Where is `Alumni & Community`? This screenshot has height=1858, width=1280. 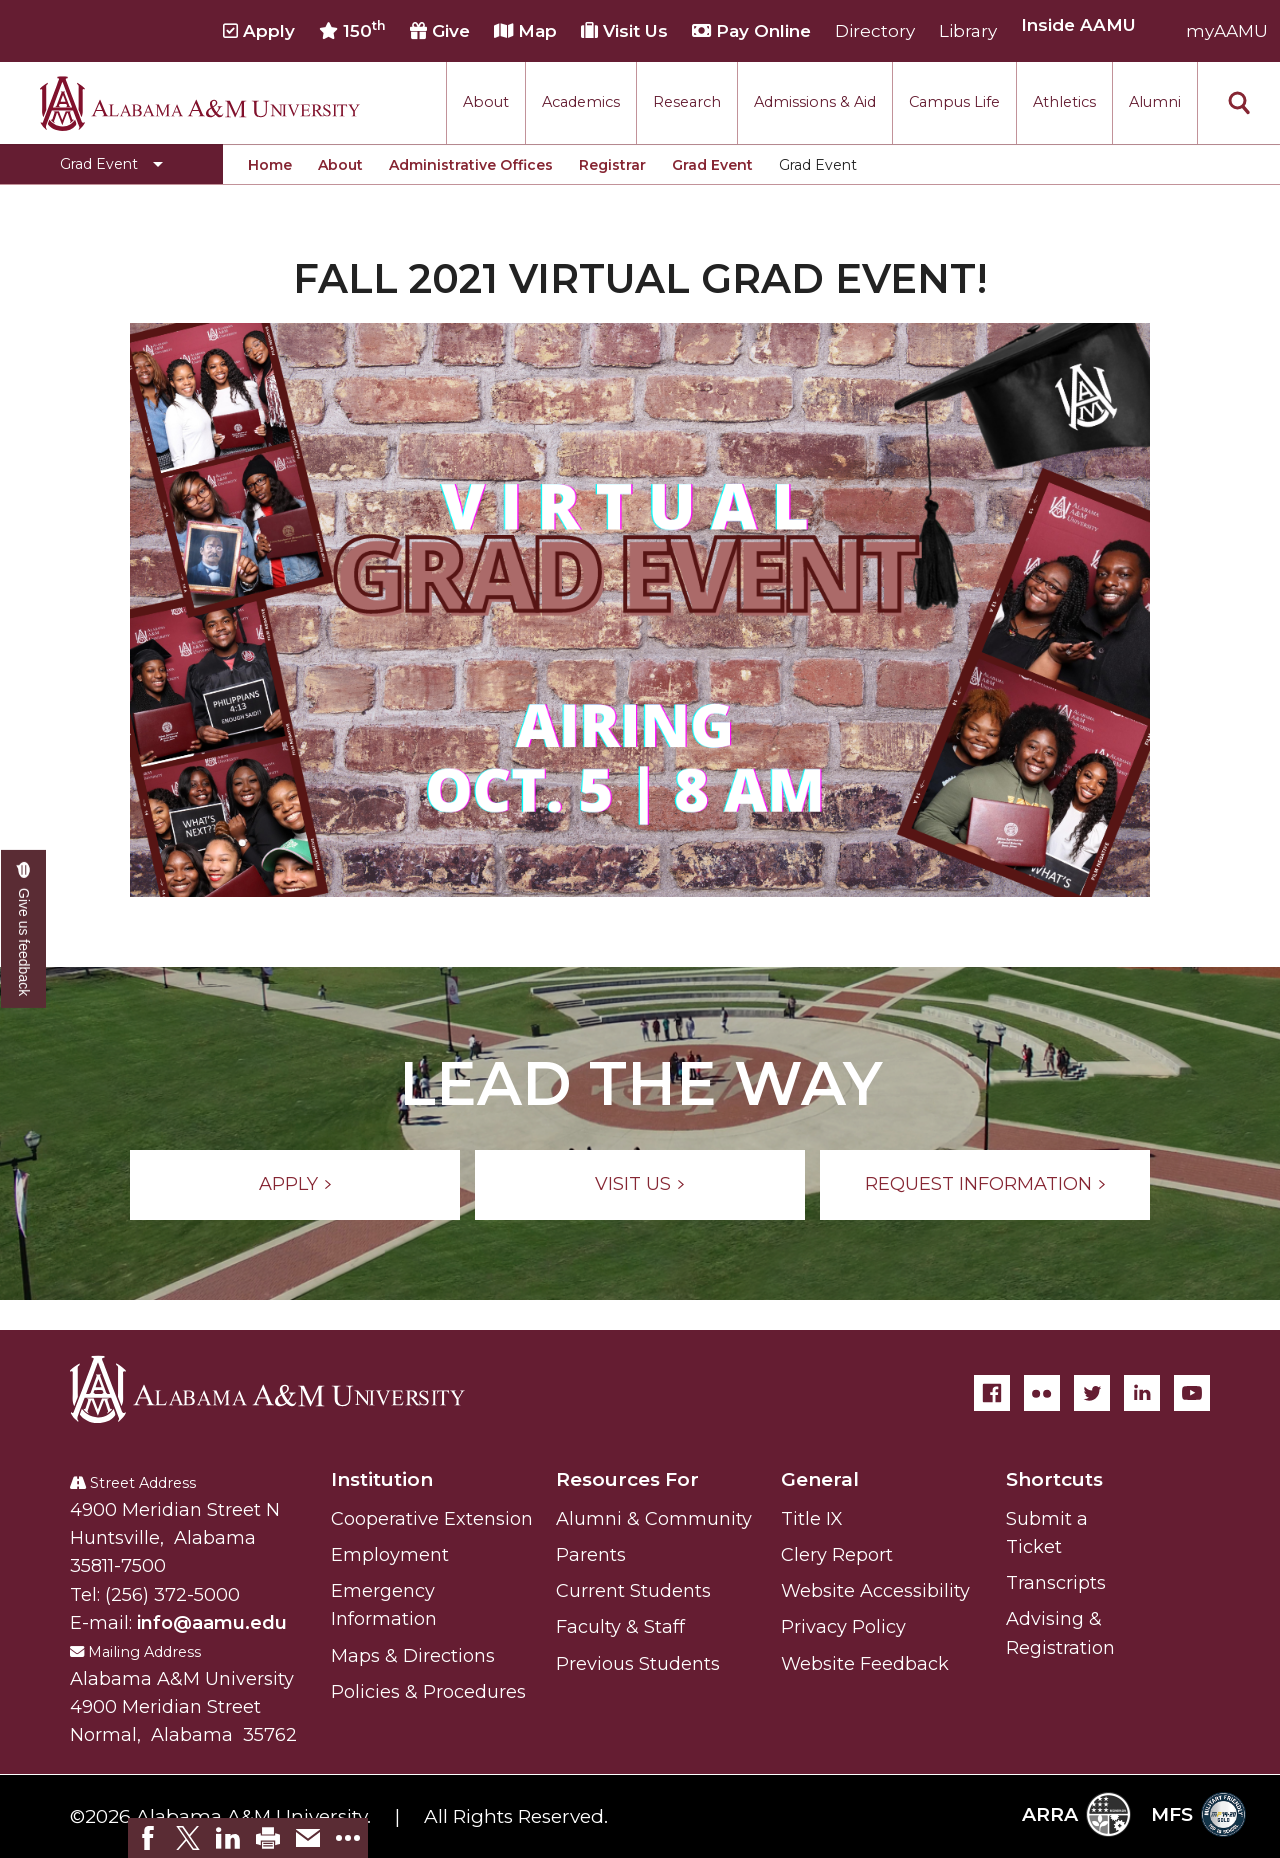
Alumni & Community is located at coordinates (654, 1519).